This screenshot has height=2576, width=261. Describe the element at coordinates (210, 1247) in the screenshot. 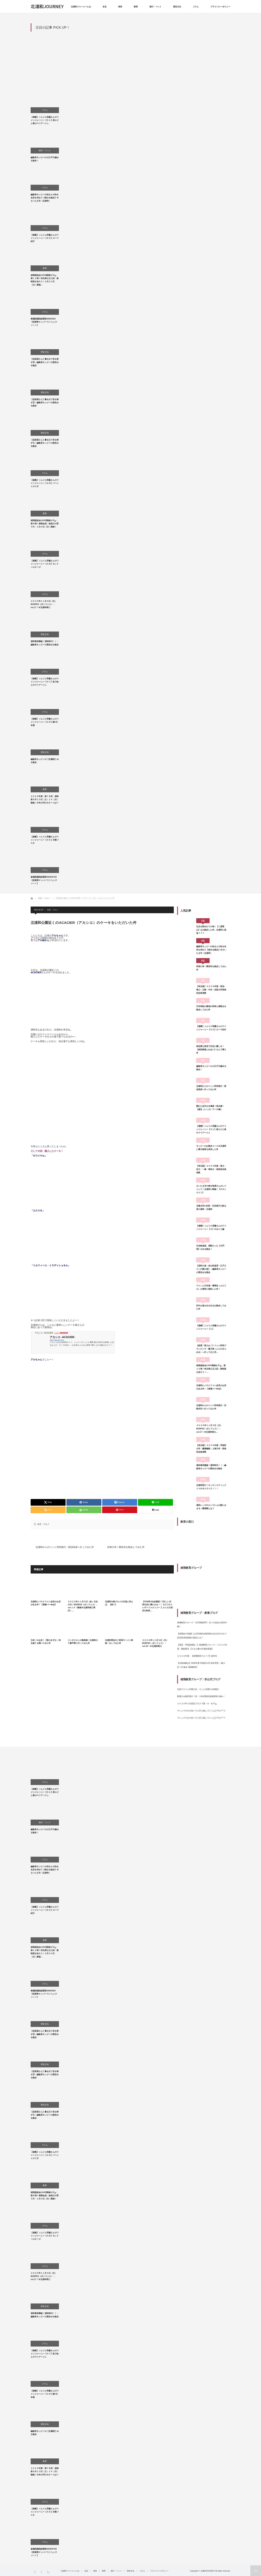

I see `日光御成道、宿駅だった【大門宿】をゆる散歩！` at that location.